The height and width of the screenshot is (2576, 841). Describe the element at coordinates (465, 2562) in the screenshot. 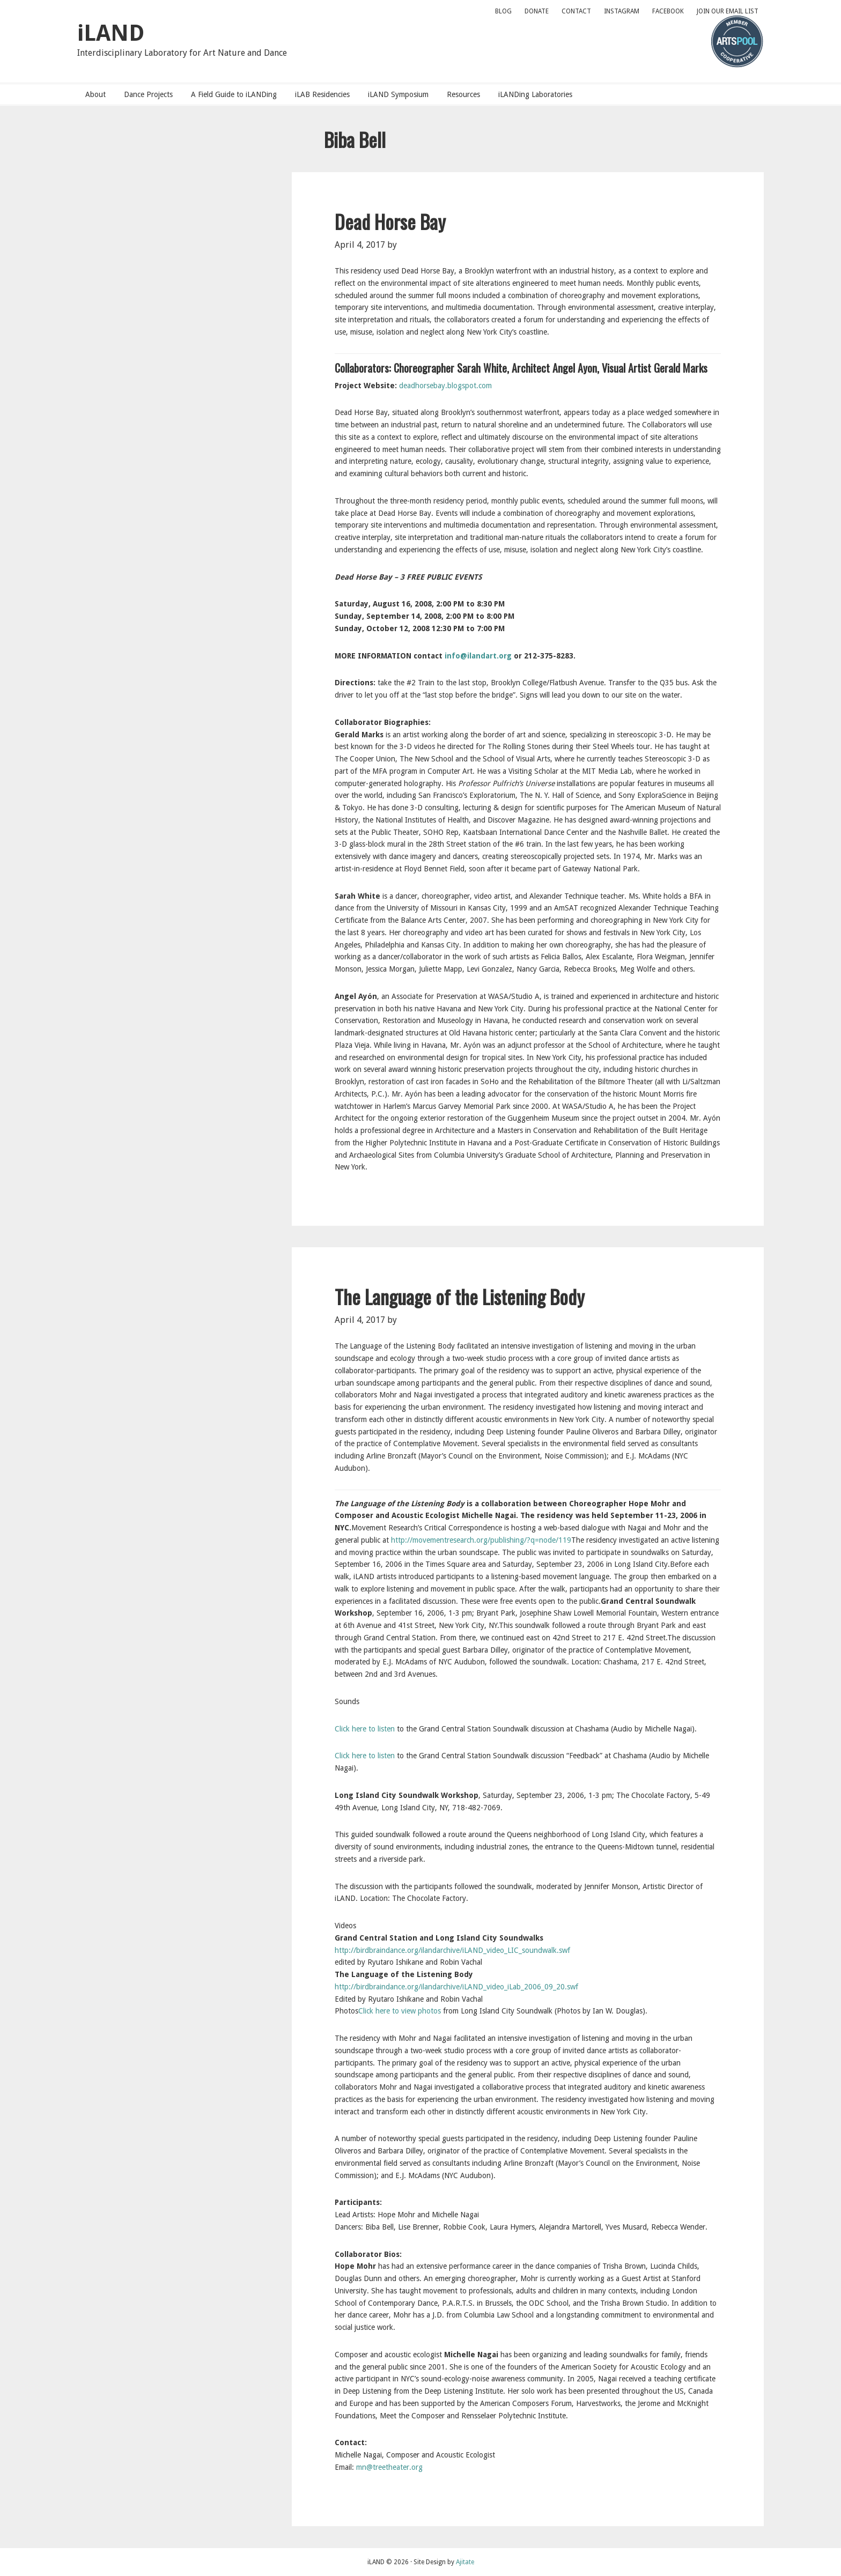

I see `Ajitate` at that location.